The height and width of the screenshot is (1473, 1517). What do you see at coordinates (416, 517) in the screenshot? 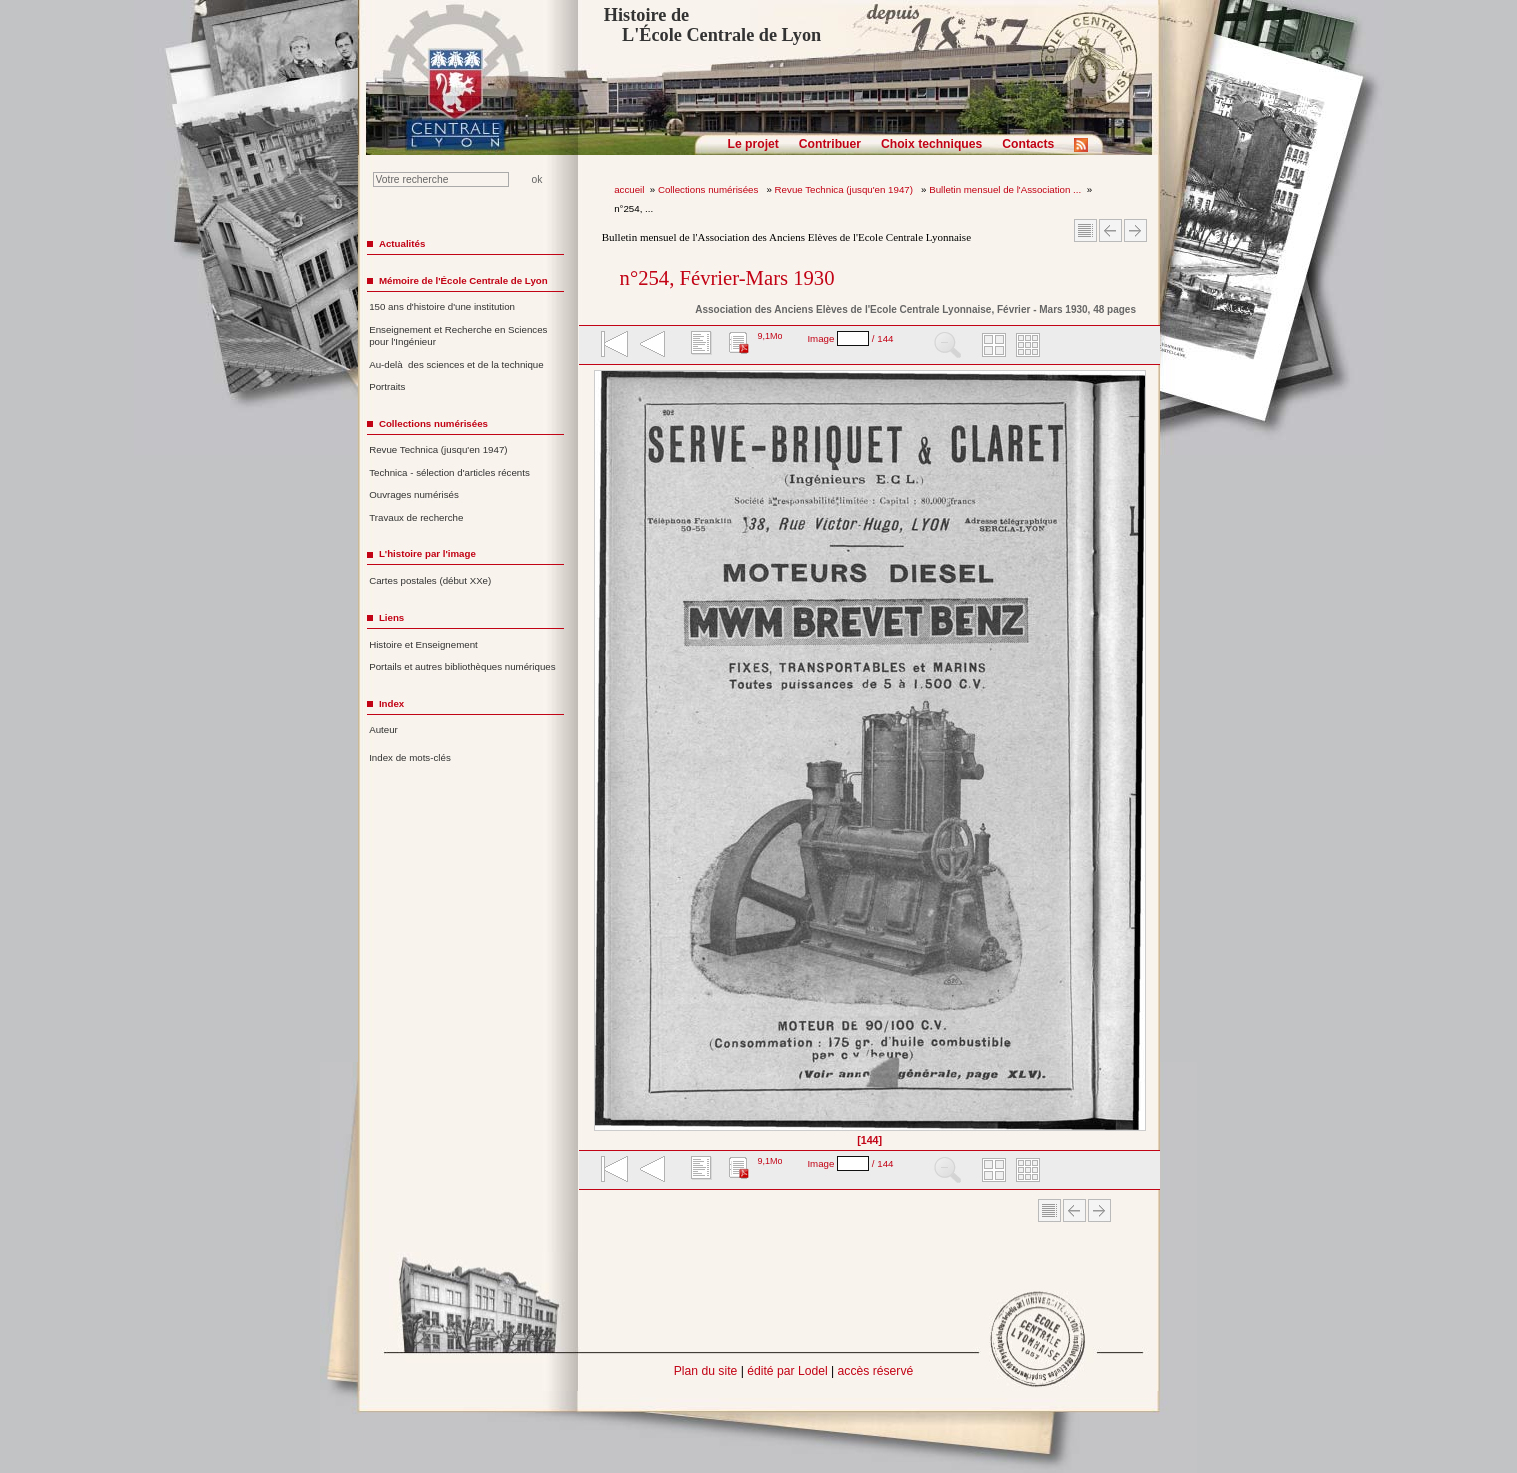
I see `Travaux de recherche` at bounding box center [416, 517].